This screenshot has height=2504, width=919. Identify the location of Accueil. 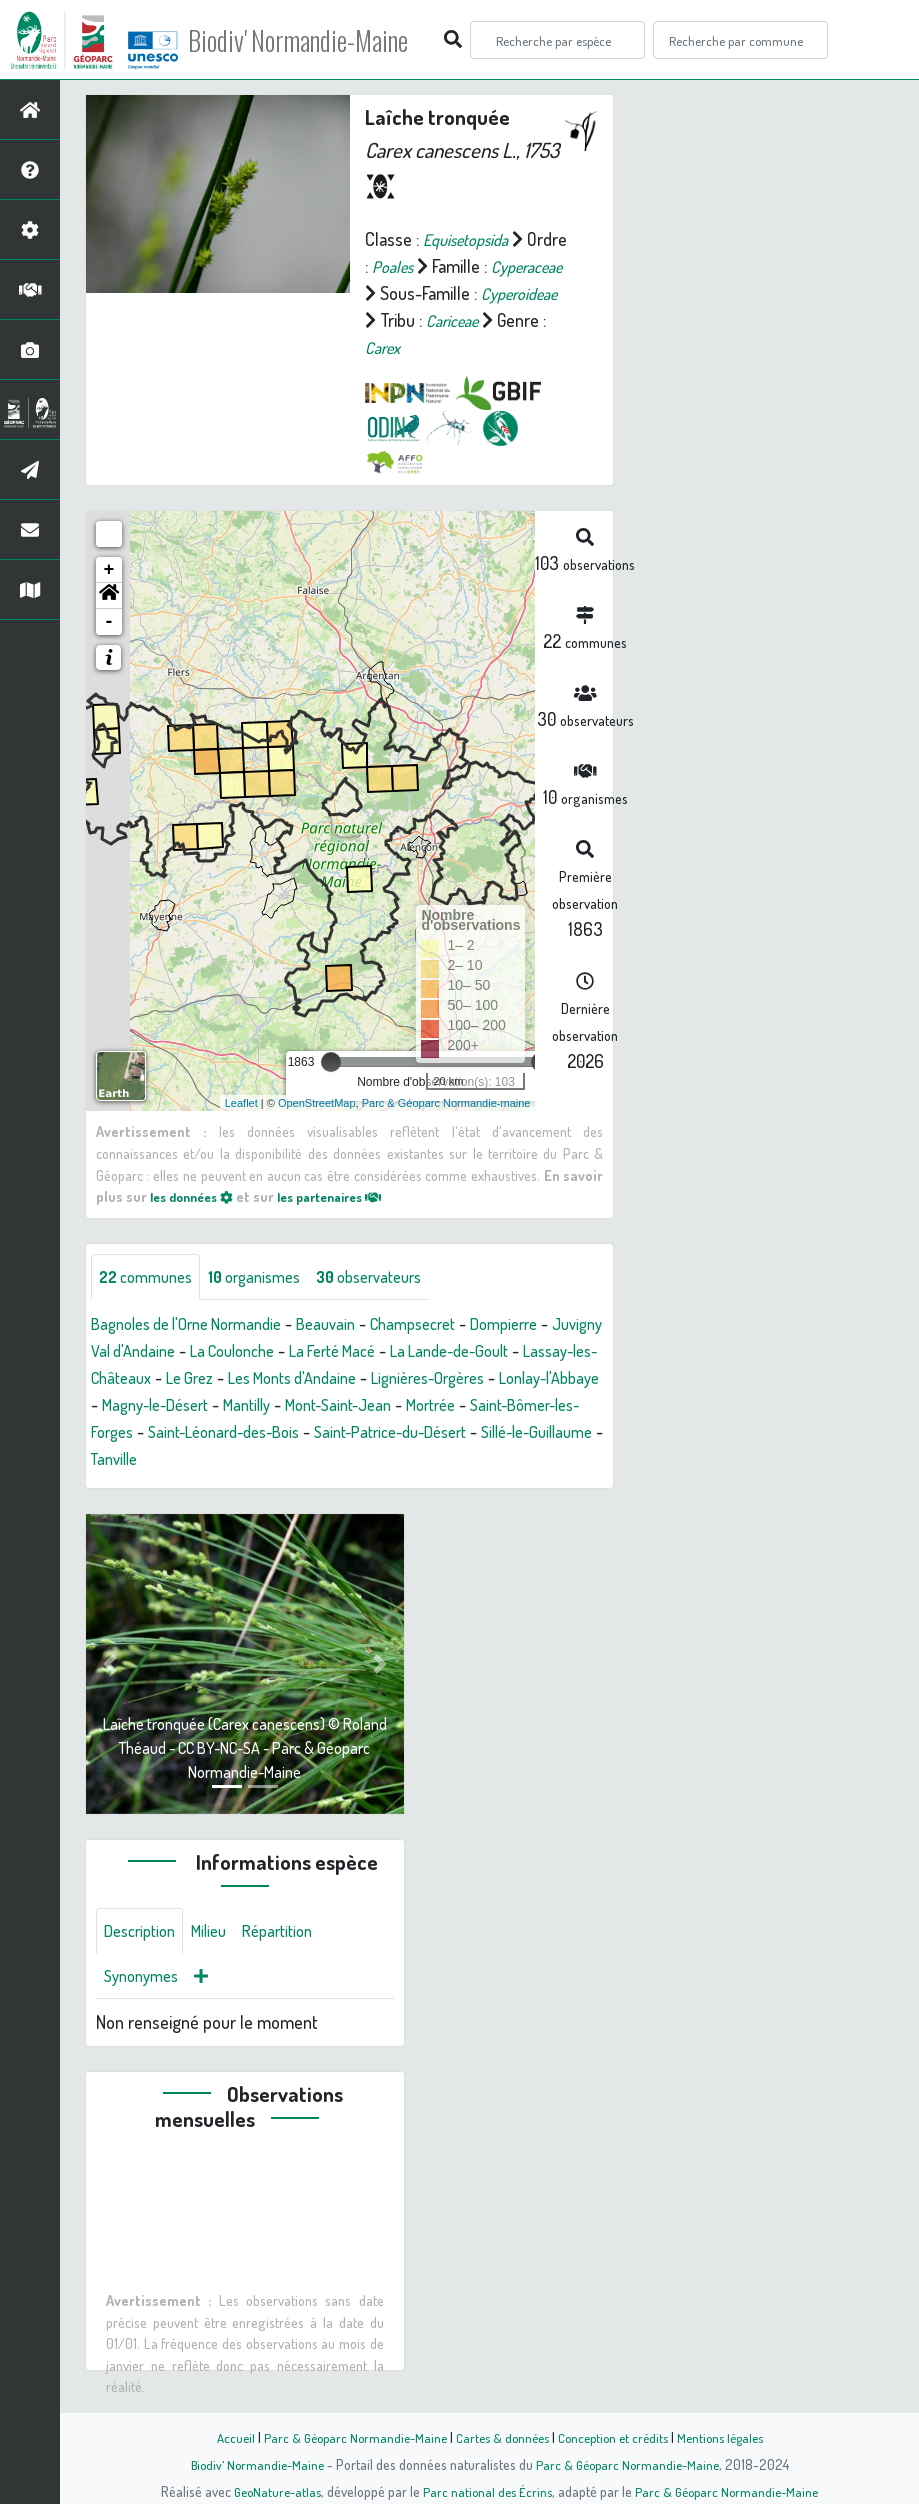
(221, 2437).